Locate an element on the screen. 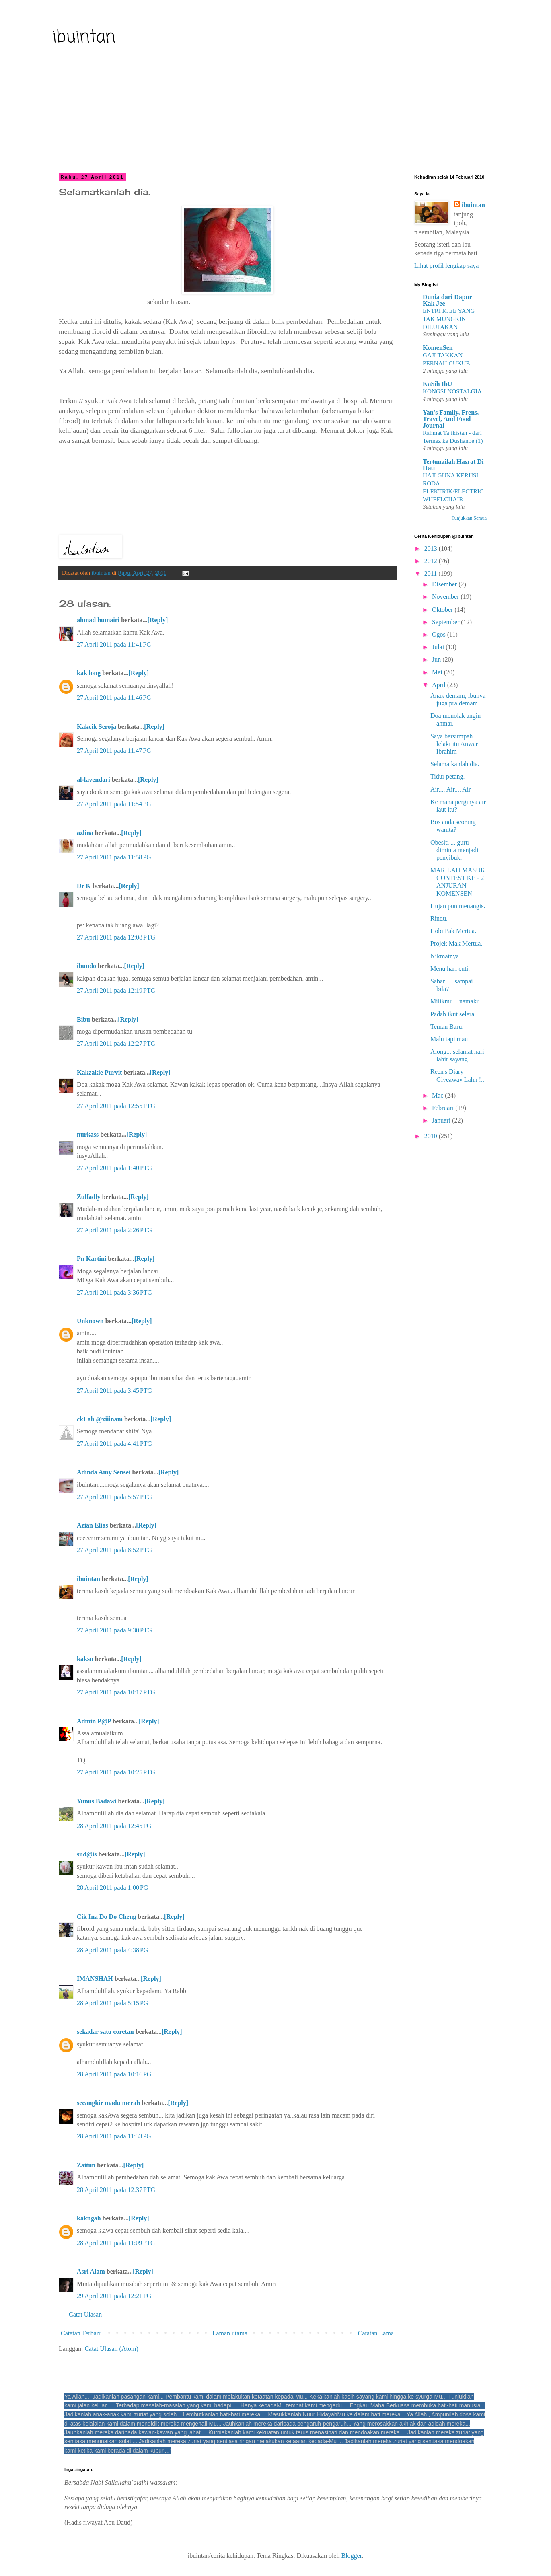  28 April 2011 pada 1:00 PG is located at coordinates (112, 1887).